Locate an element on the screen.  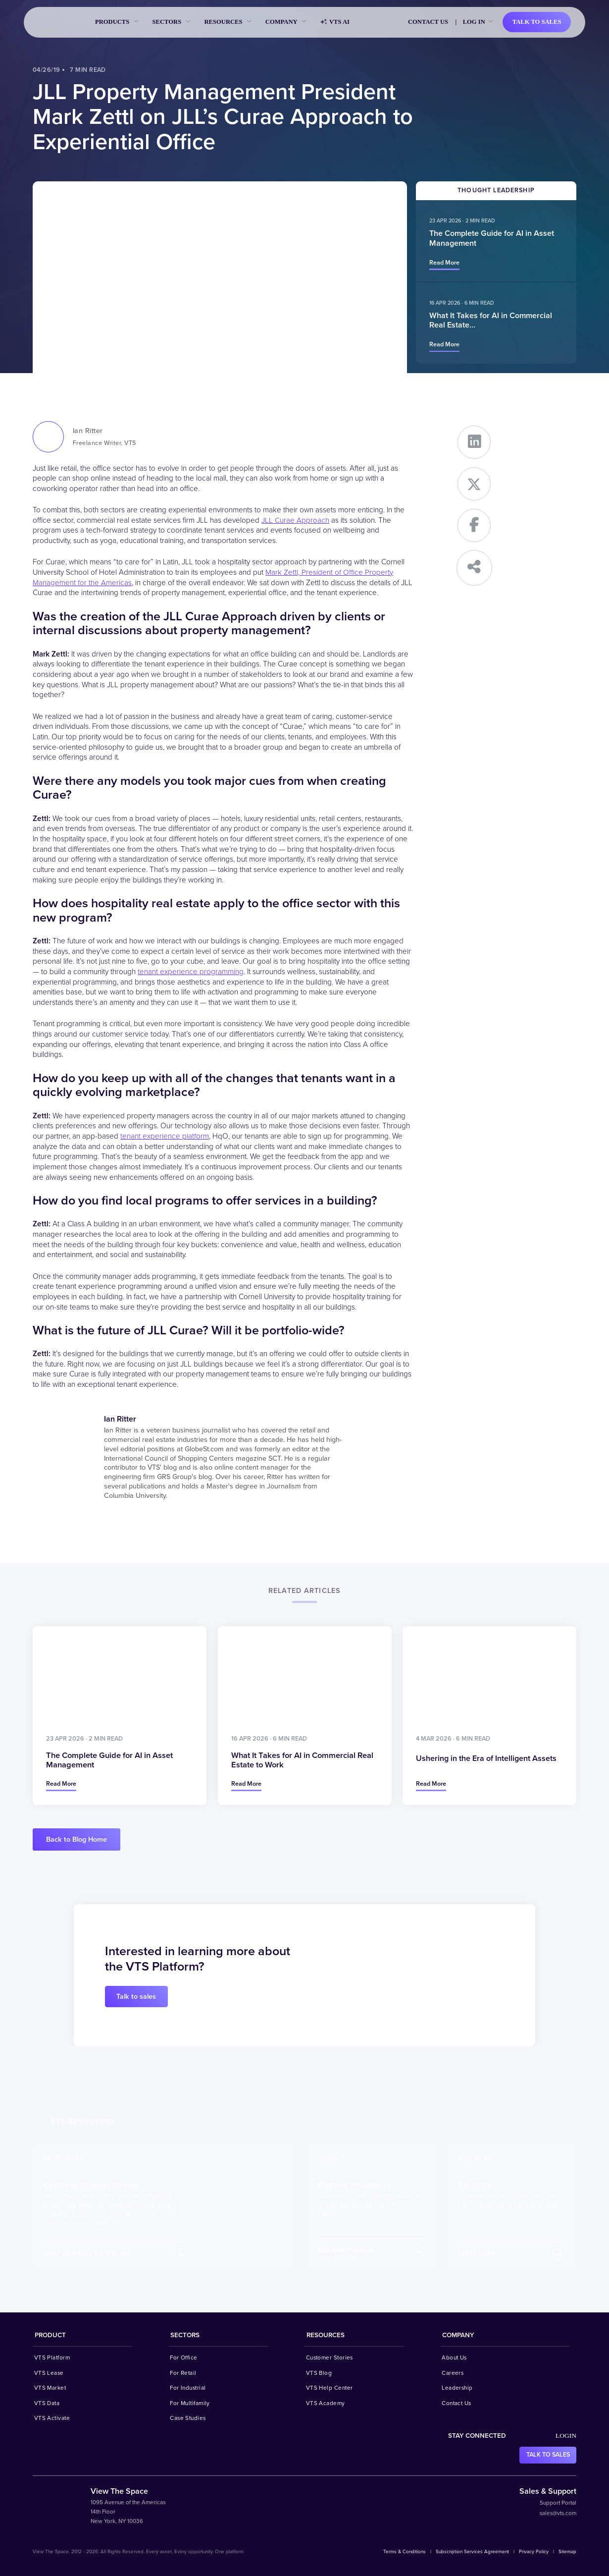
VTS Data is located at coordinates (47, 2403).